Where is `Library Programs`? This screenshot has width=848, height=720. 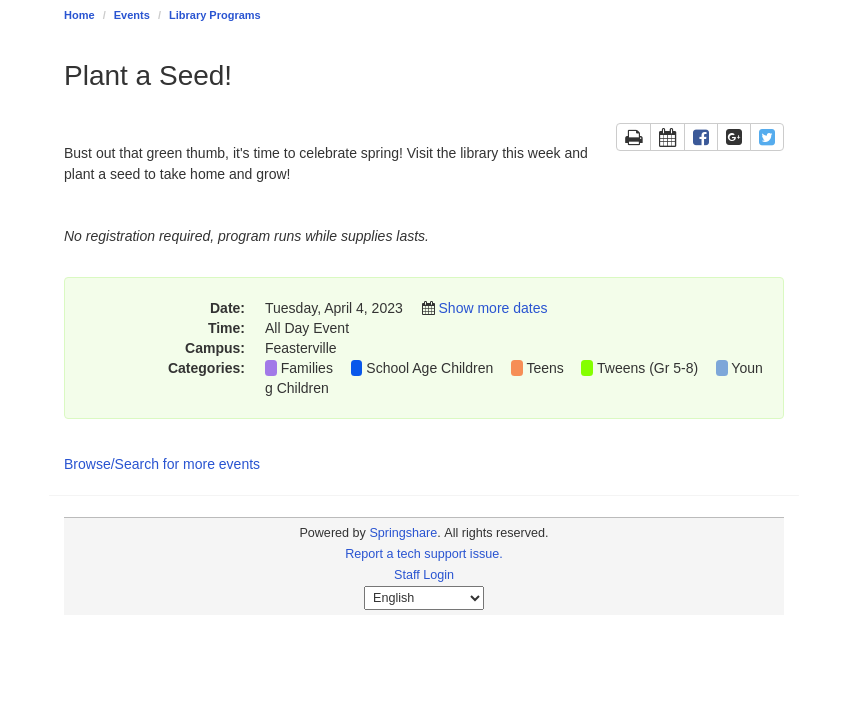 Library Programs is located at coordinates (215, 15).